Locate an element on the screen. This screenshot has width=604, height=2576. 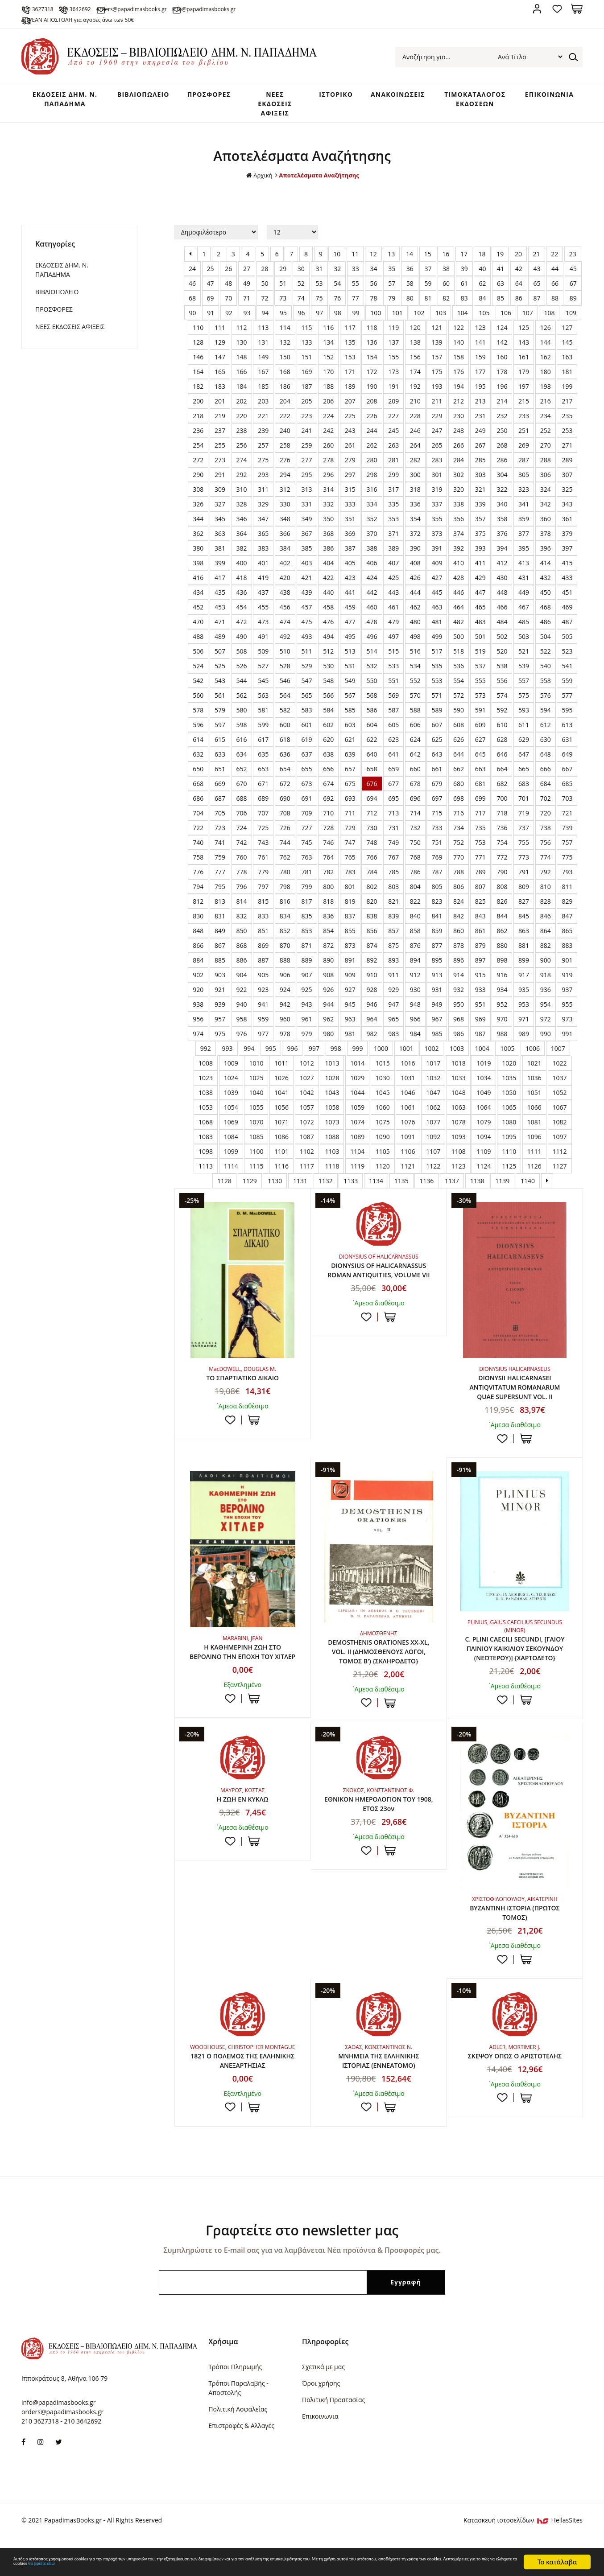
618 is located at coordinates (285, 748).